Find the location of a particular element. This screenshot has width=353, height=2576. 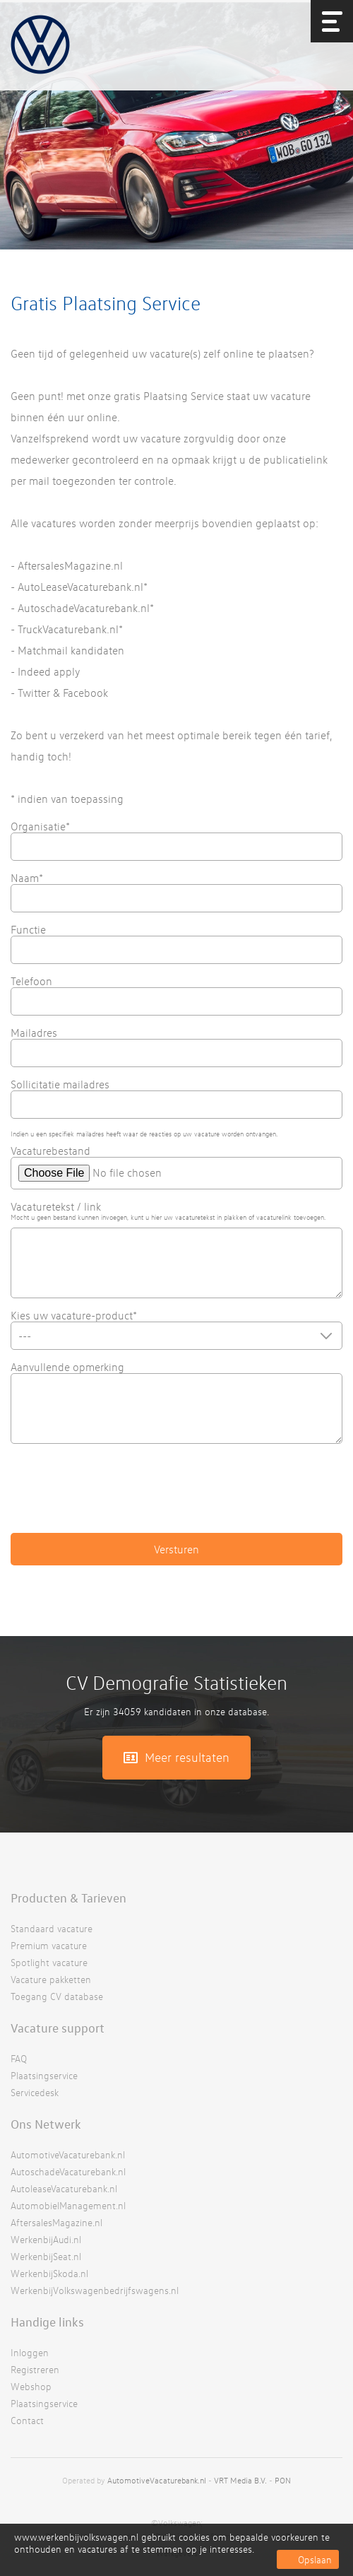

Servicedesk is located at coordinates (35, 2092).